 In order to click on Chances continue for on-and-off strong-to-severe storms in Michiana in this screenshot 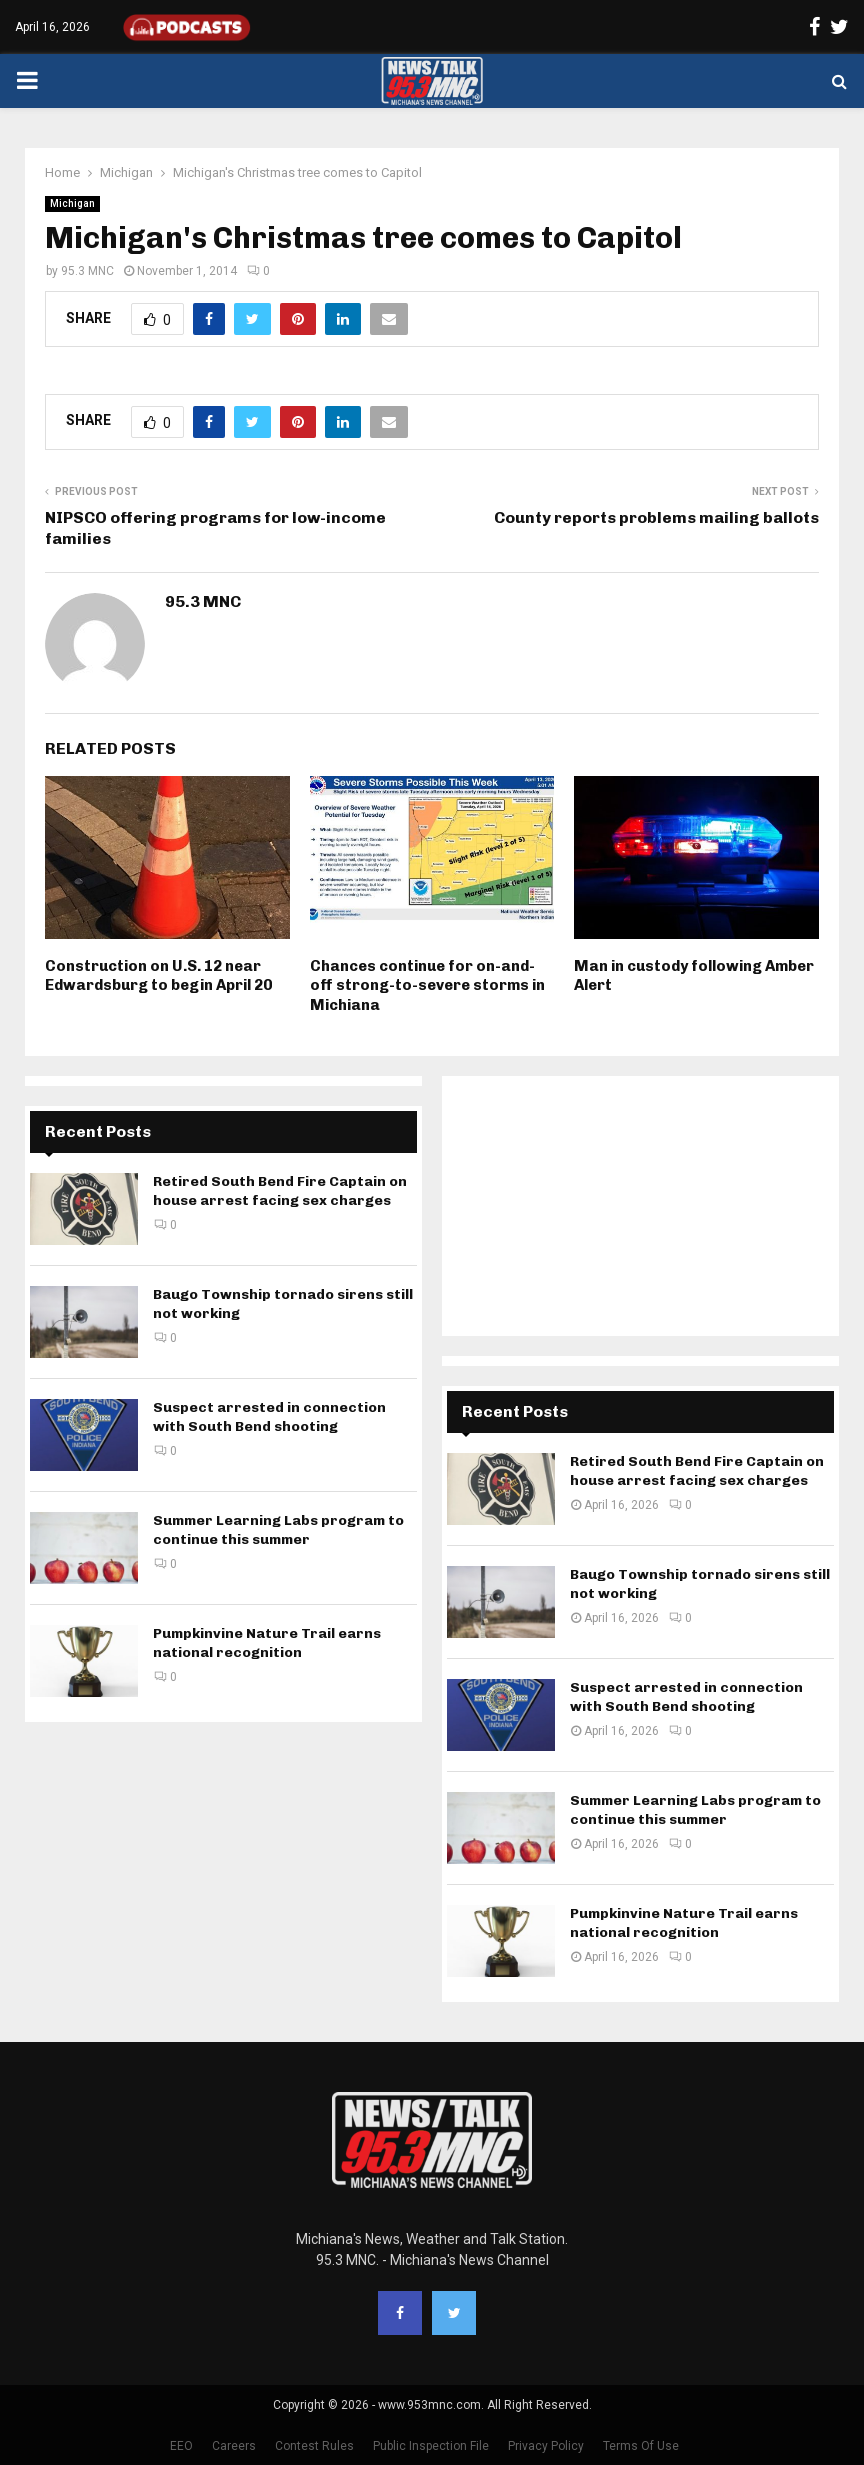, I will do `click(427, 985)`.